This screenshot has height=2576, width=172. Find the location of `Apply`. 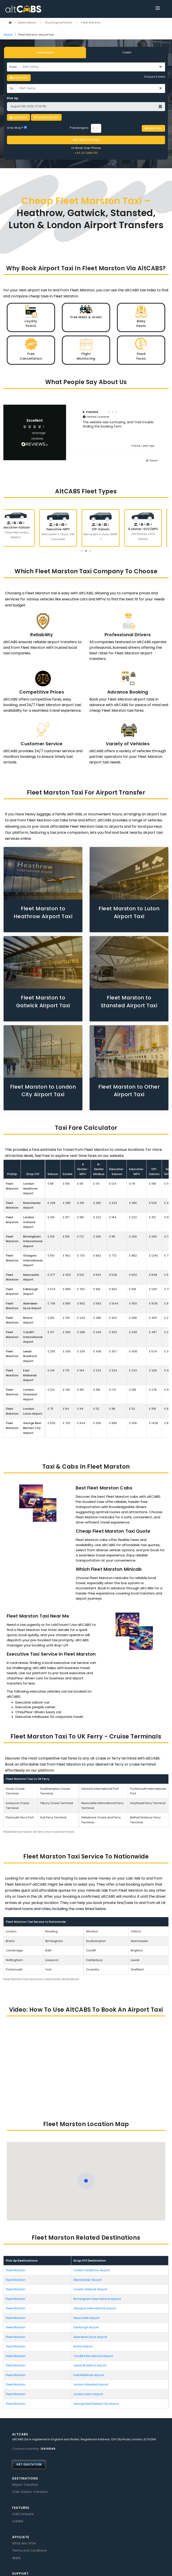

Apply is located at coordinates (16, 2557).